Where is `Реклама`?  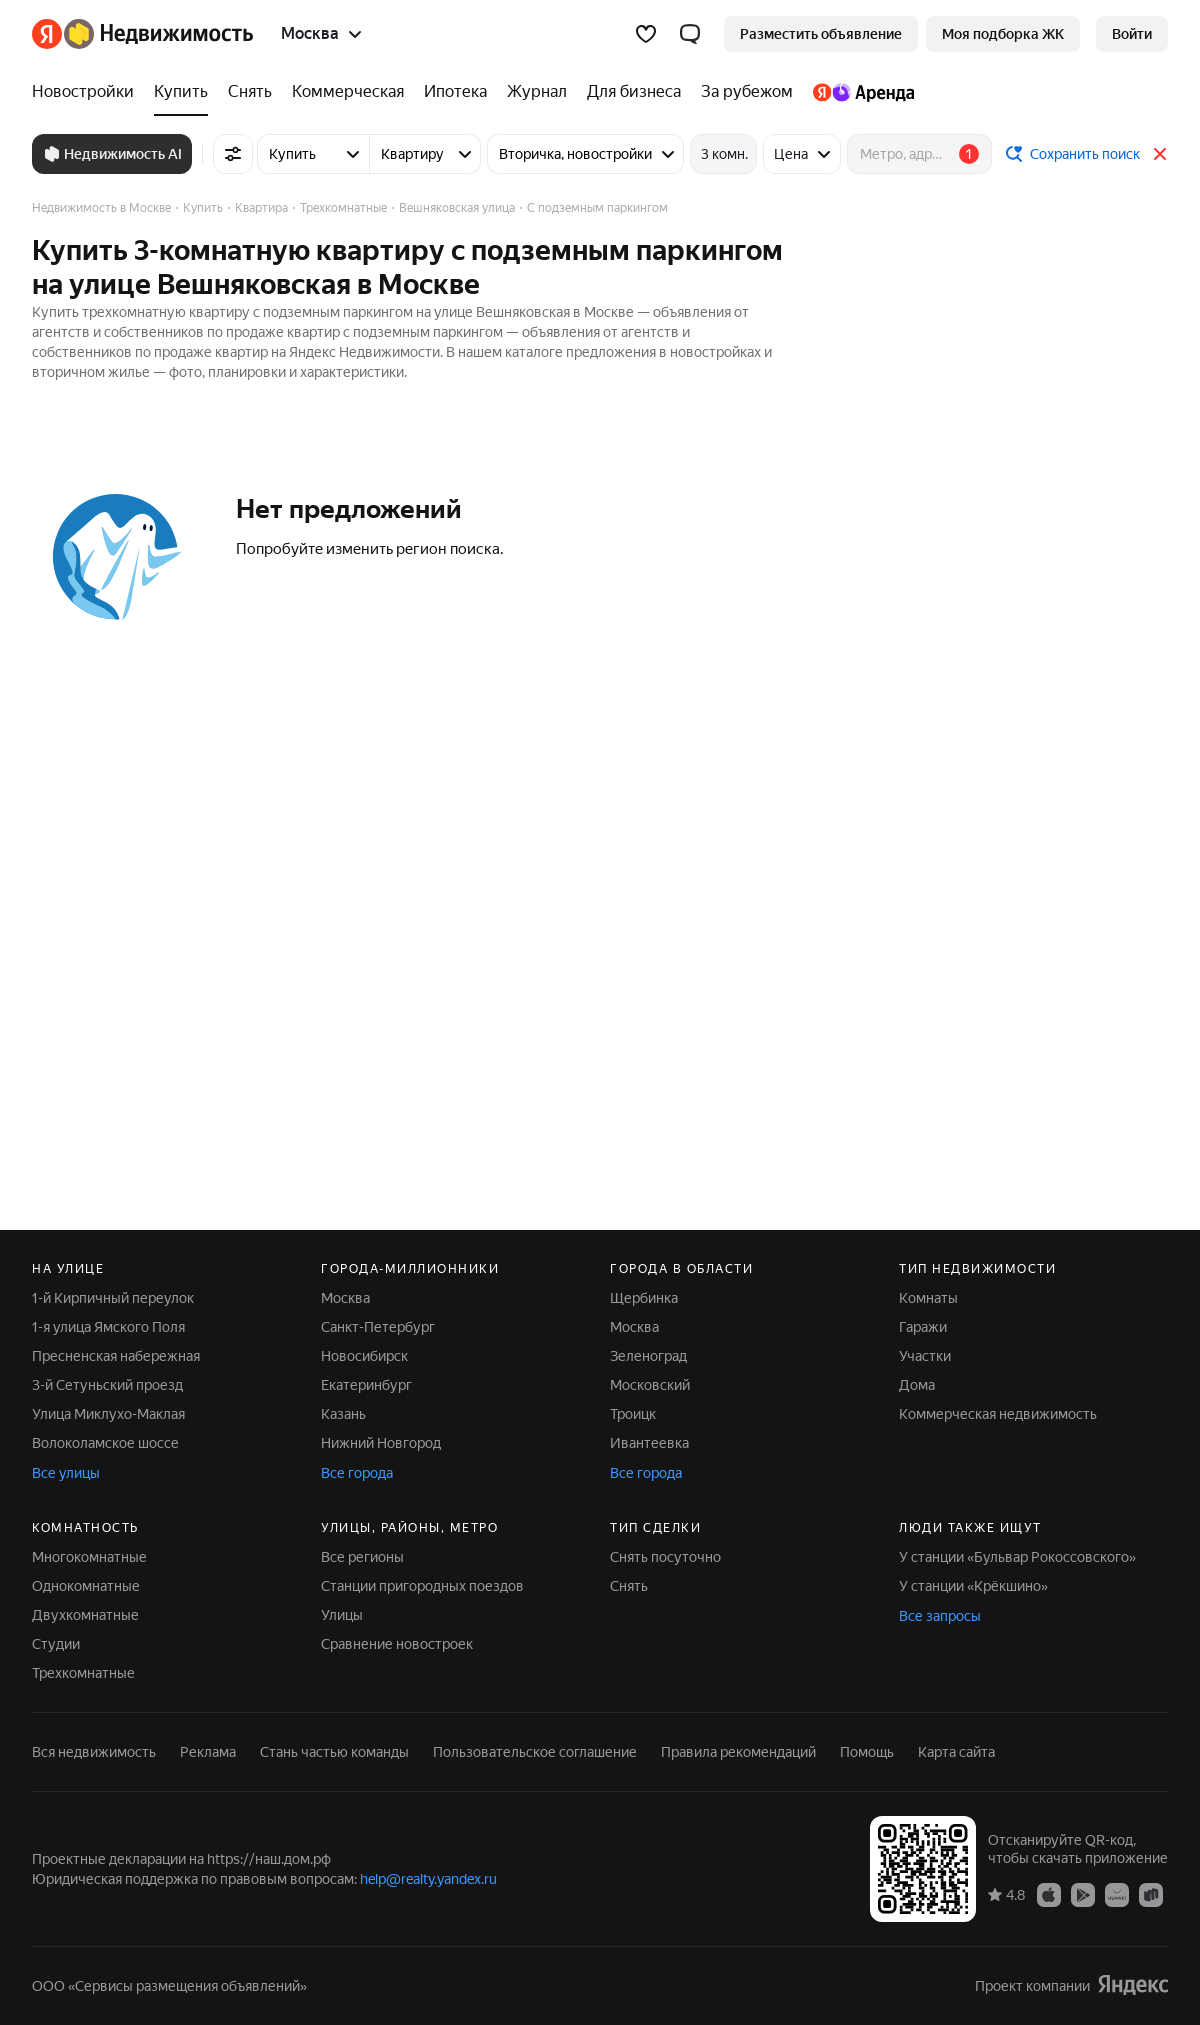
Реклама is located at coordinates (208, 1752).